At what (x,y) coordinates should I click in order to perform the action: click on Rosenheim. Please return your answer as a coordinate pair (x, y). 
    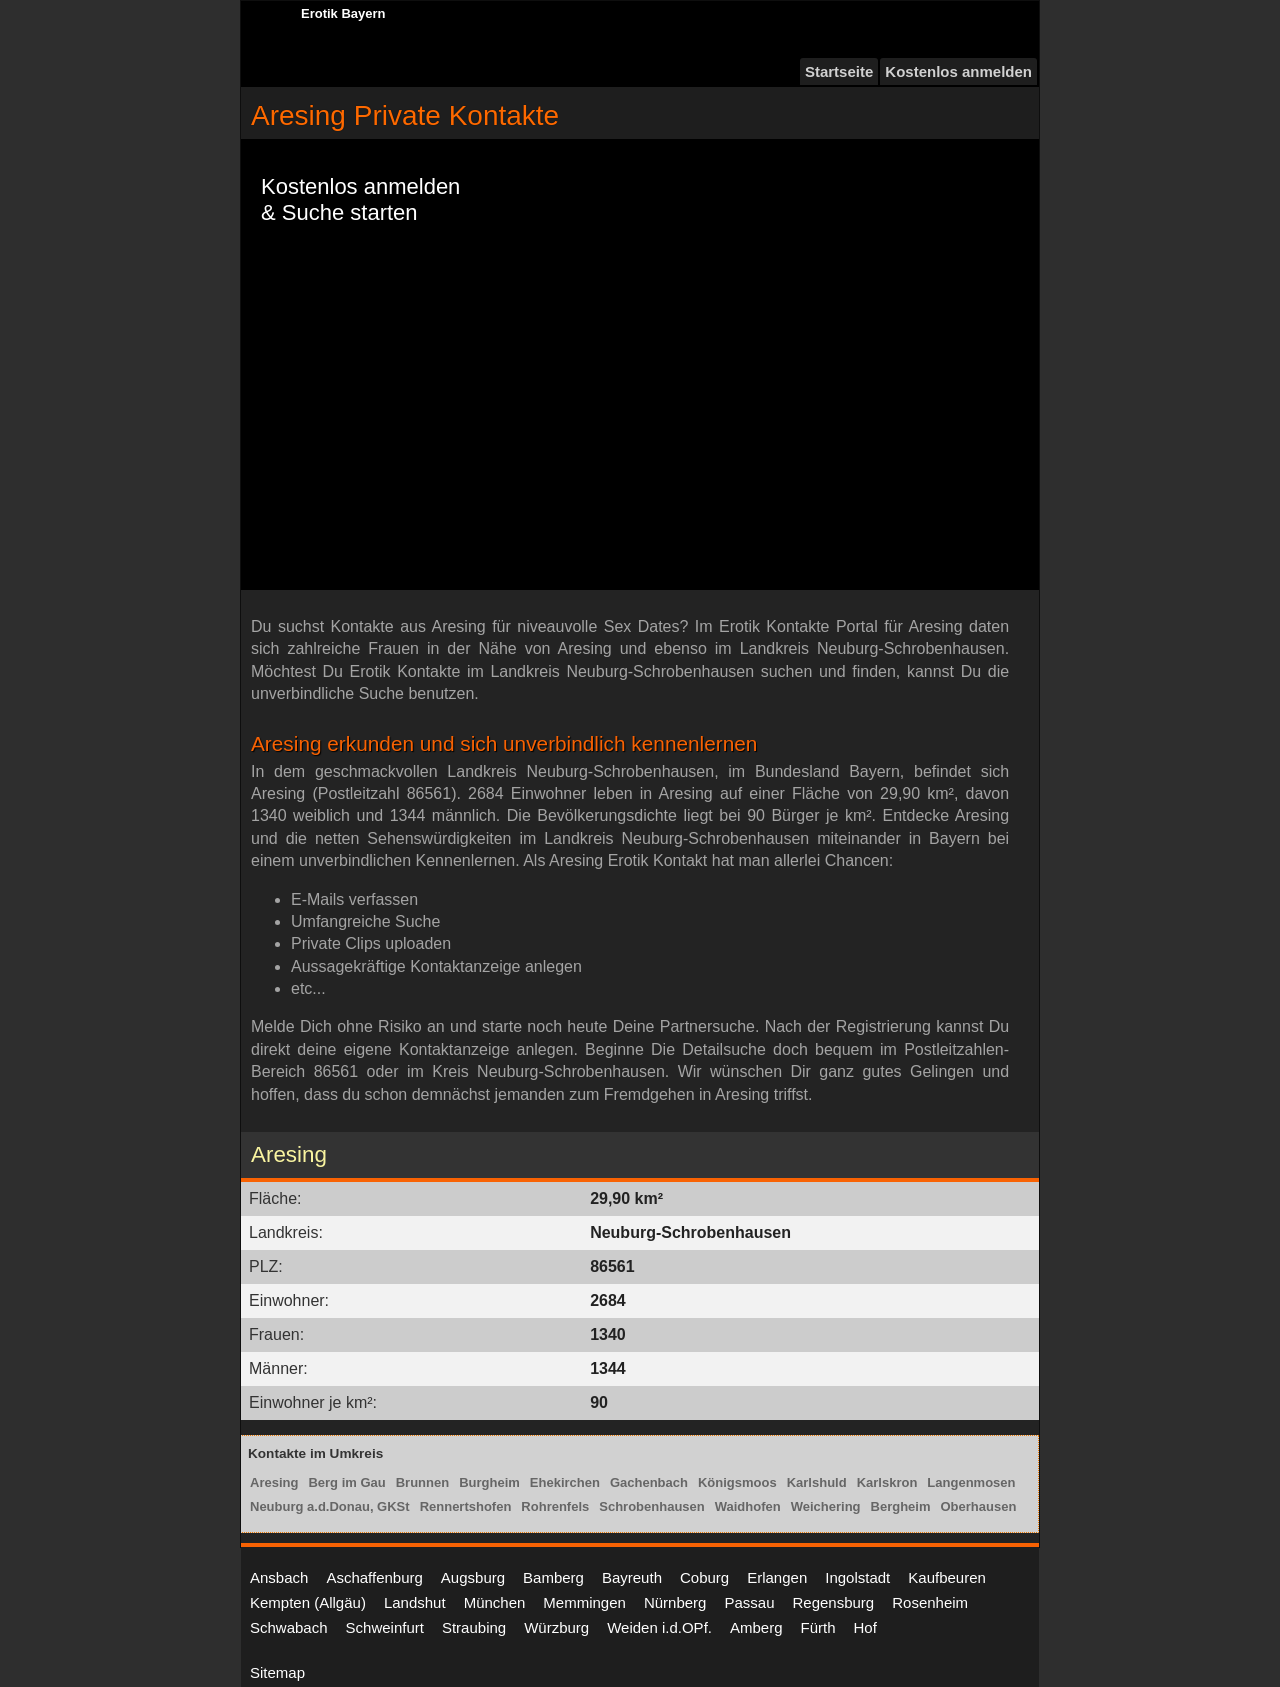
    Looking at the image, I should click on (930, 1602).